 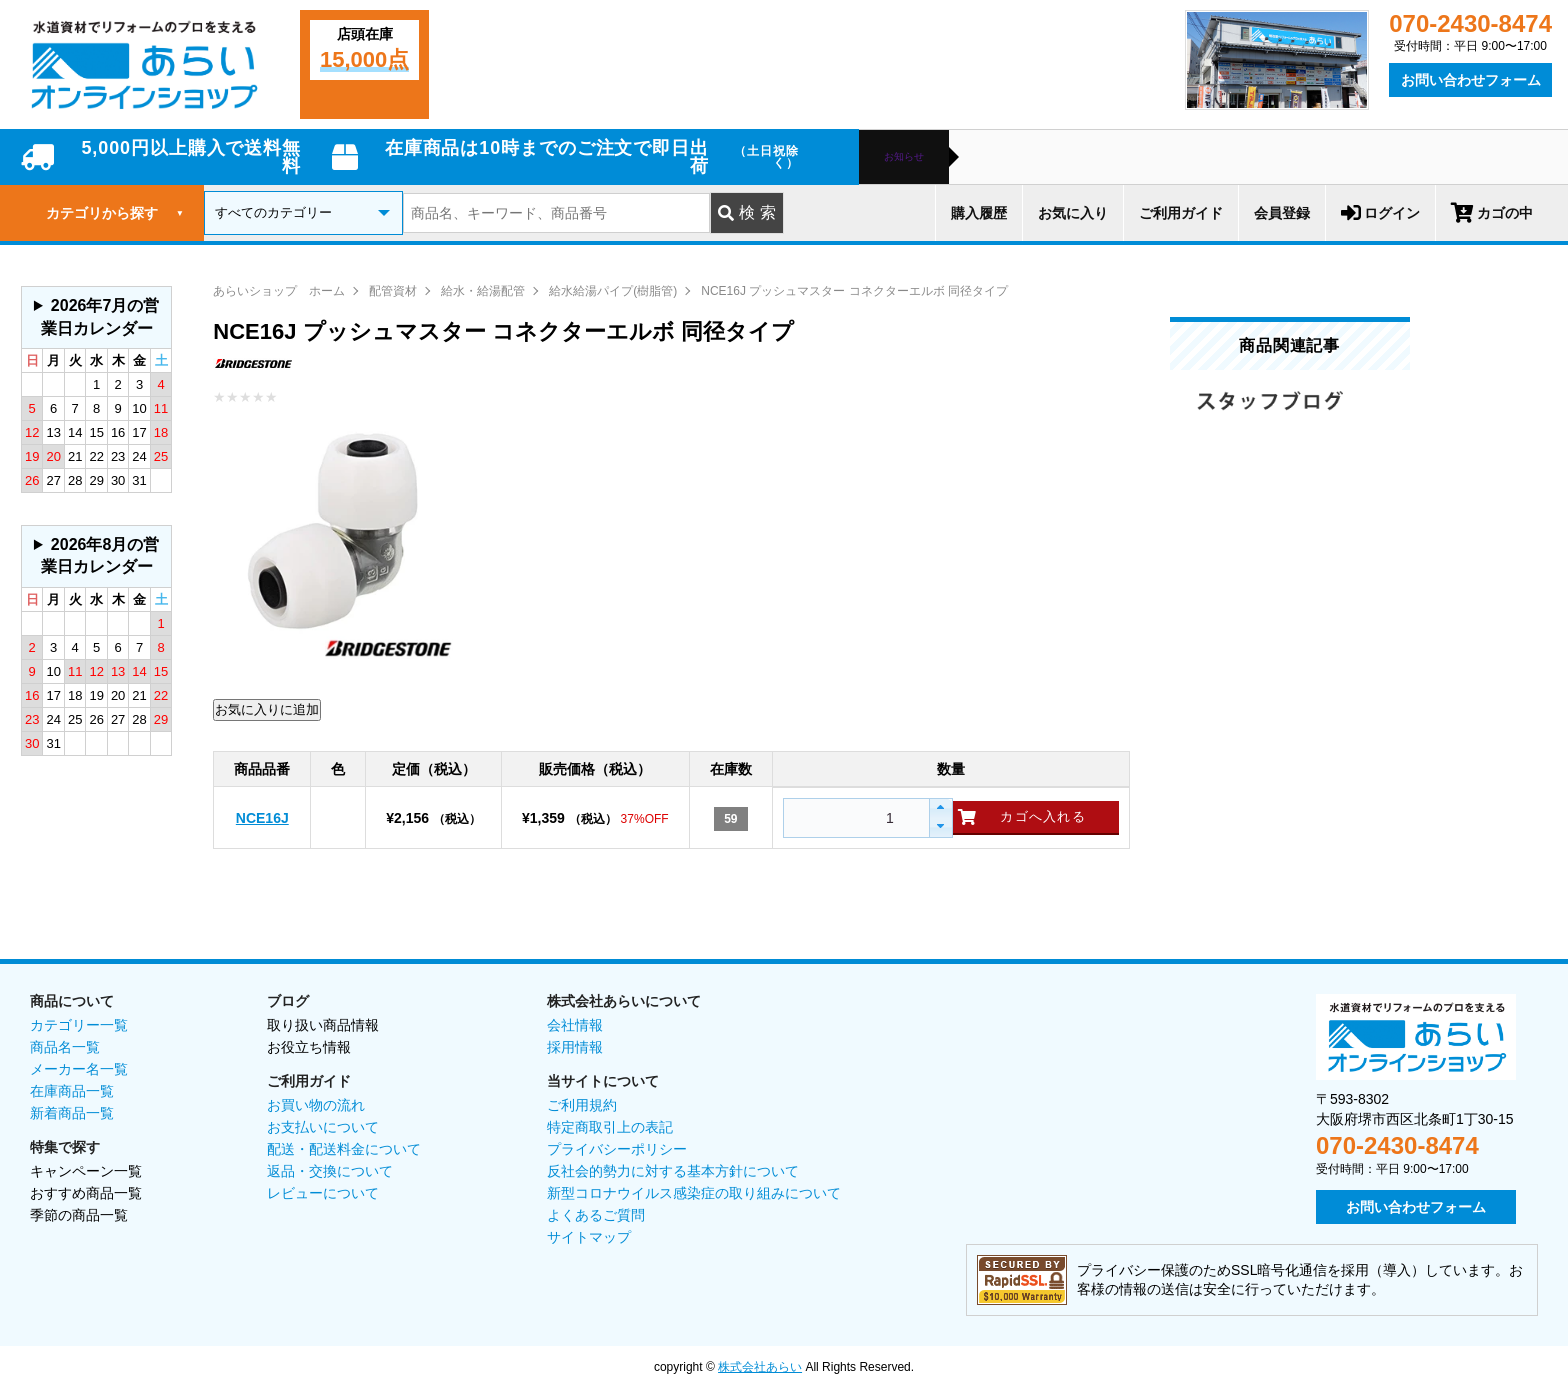 I want to click on お買い物の流れ, so click(x=316, y=1105).